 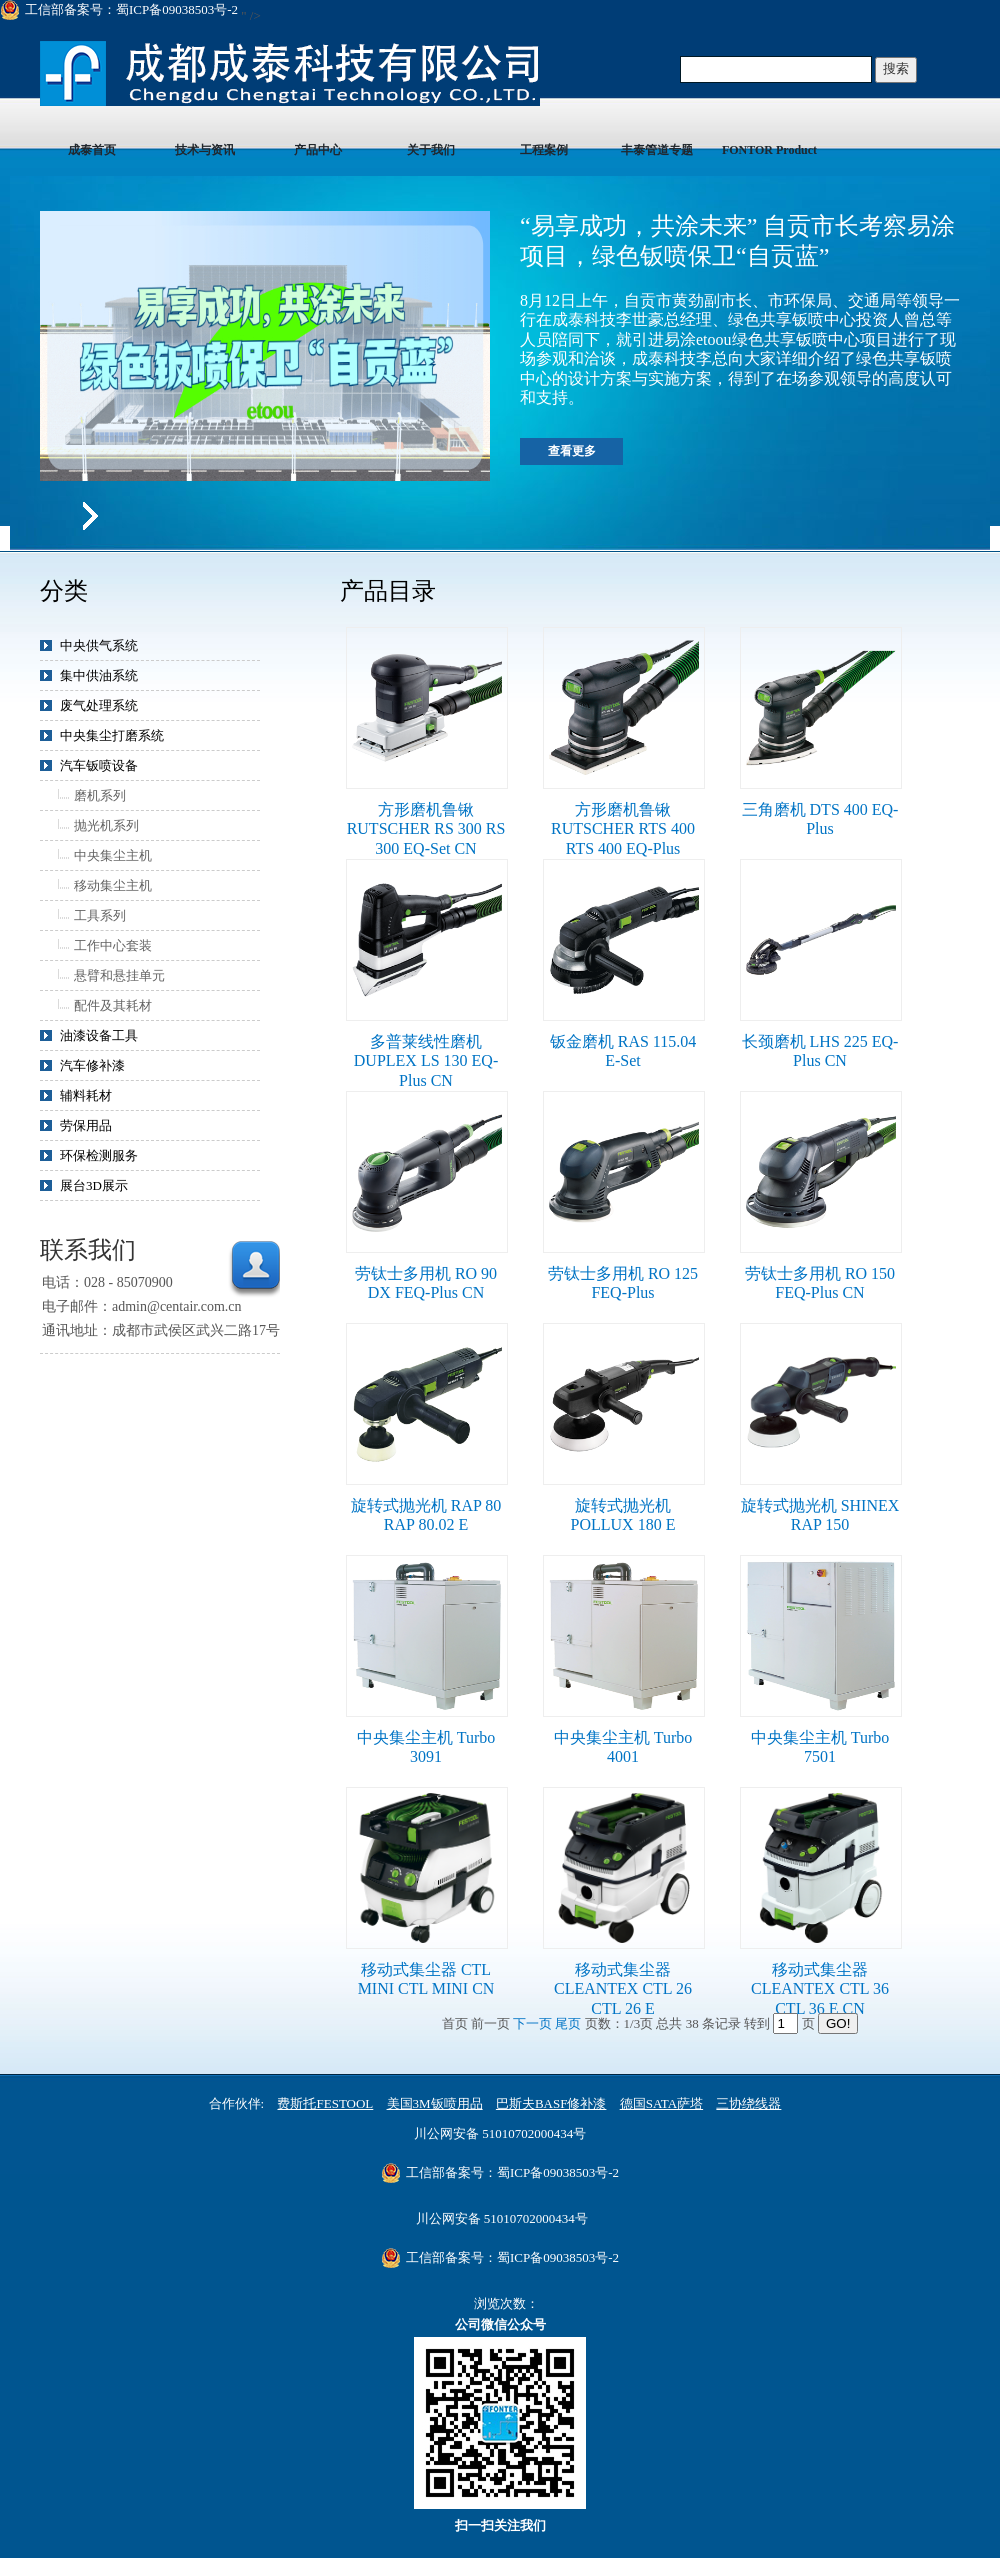 What do you see at coordinates (657, 150) in the screenshot?
I see `丰泰管道专题` at bounding box center [657, 150].